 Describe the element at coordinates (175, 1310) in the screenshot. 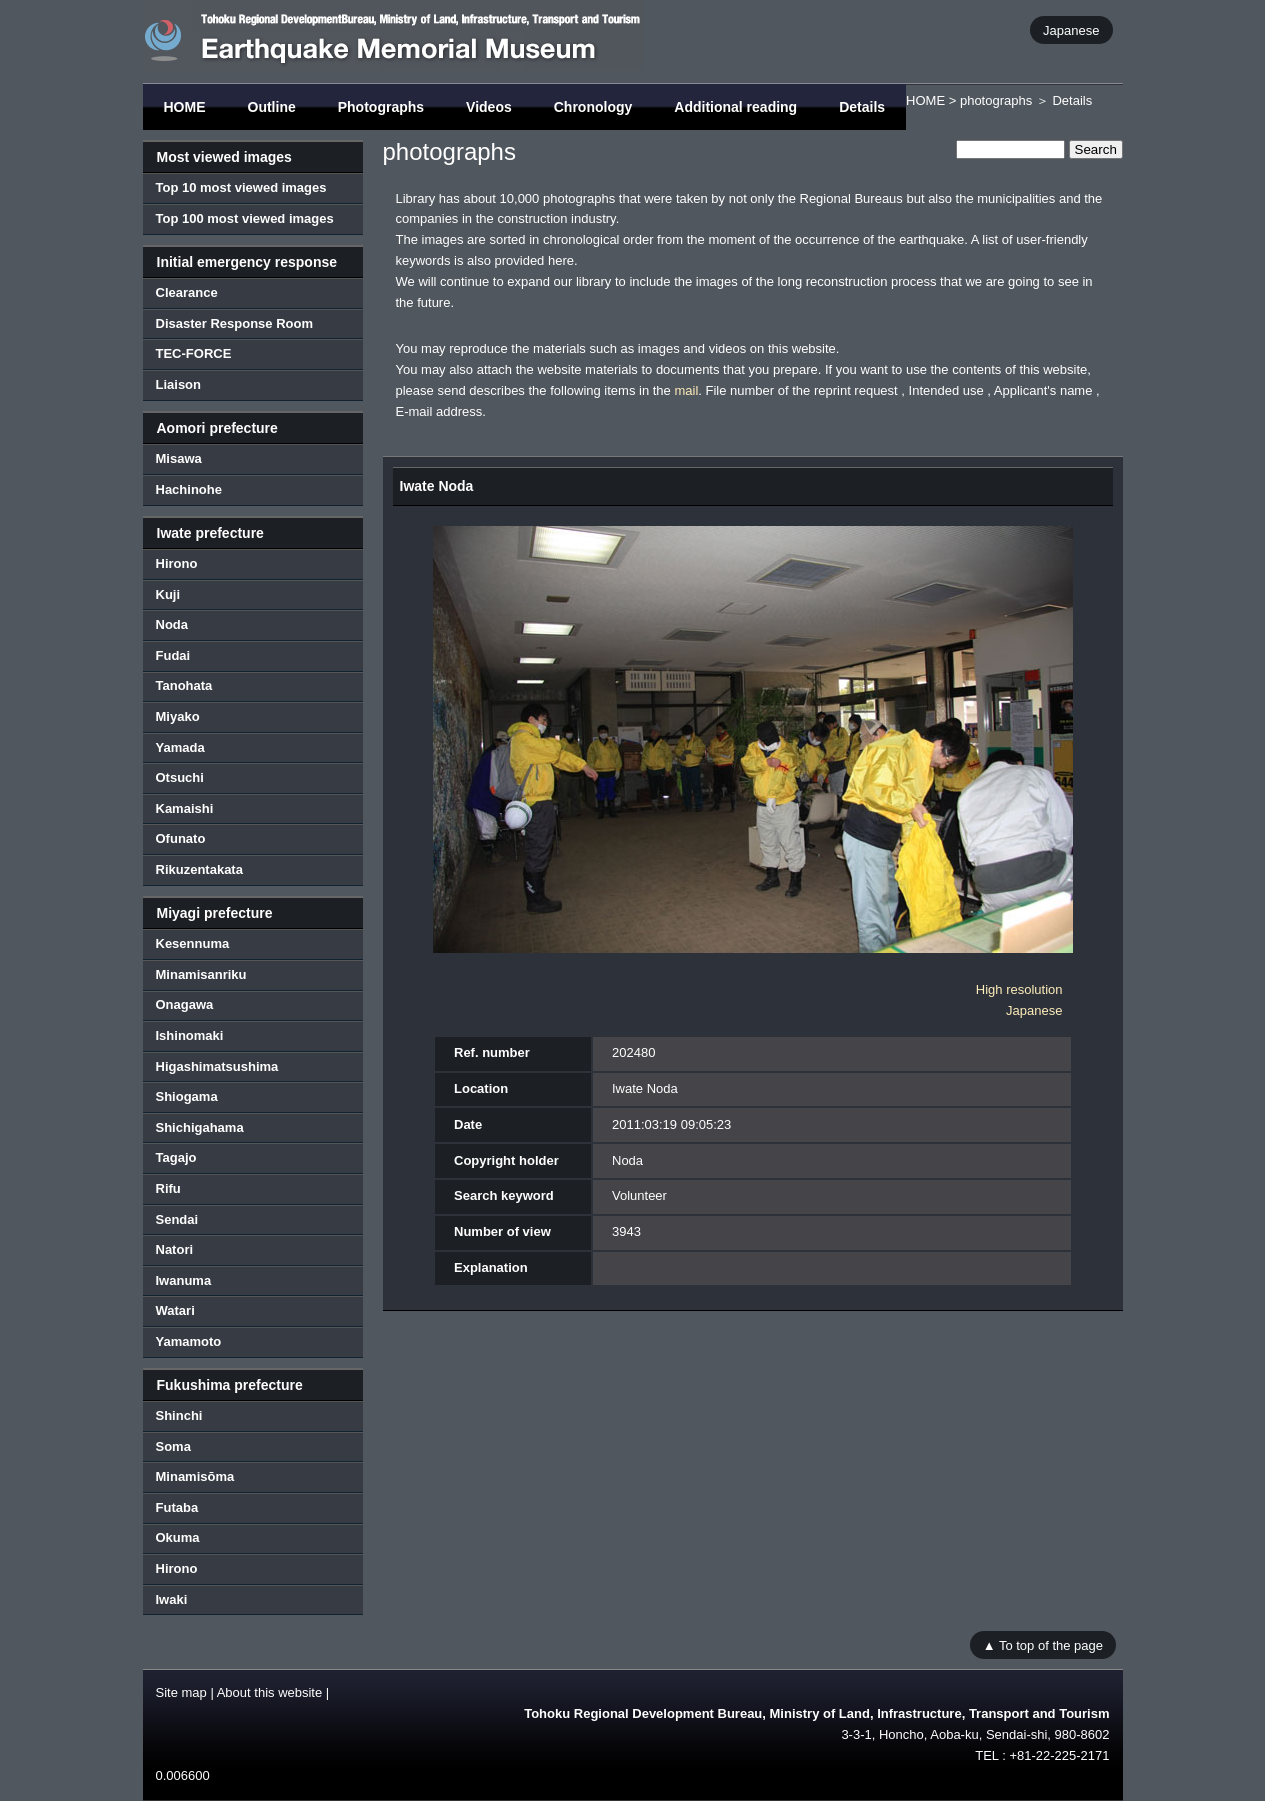

I see `Watari` at that location.